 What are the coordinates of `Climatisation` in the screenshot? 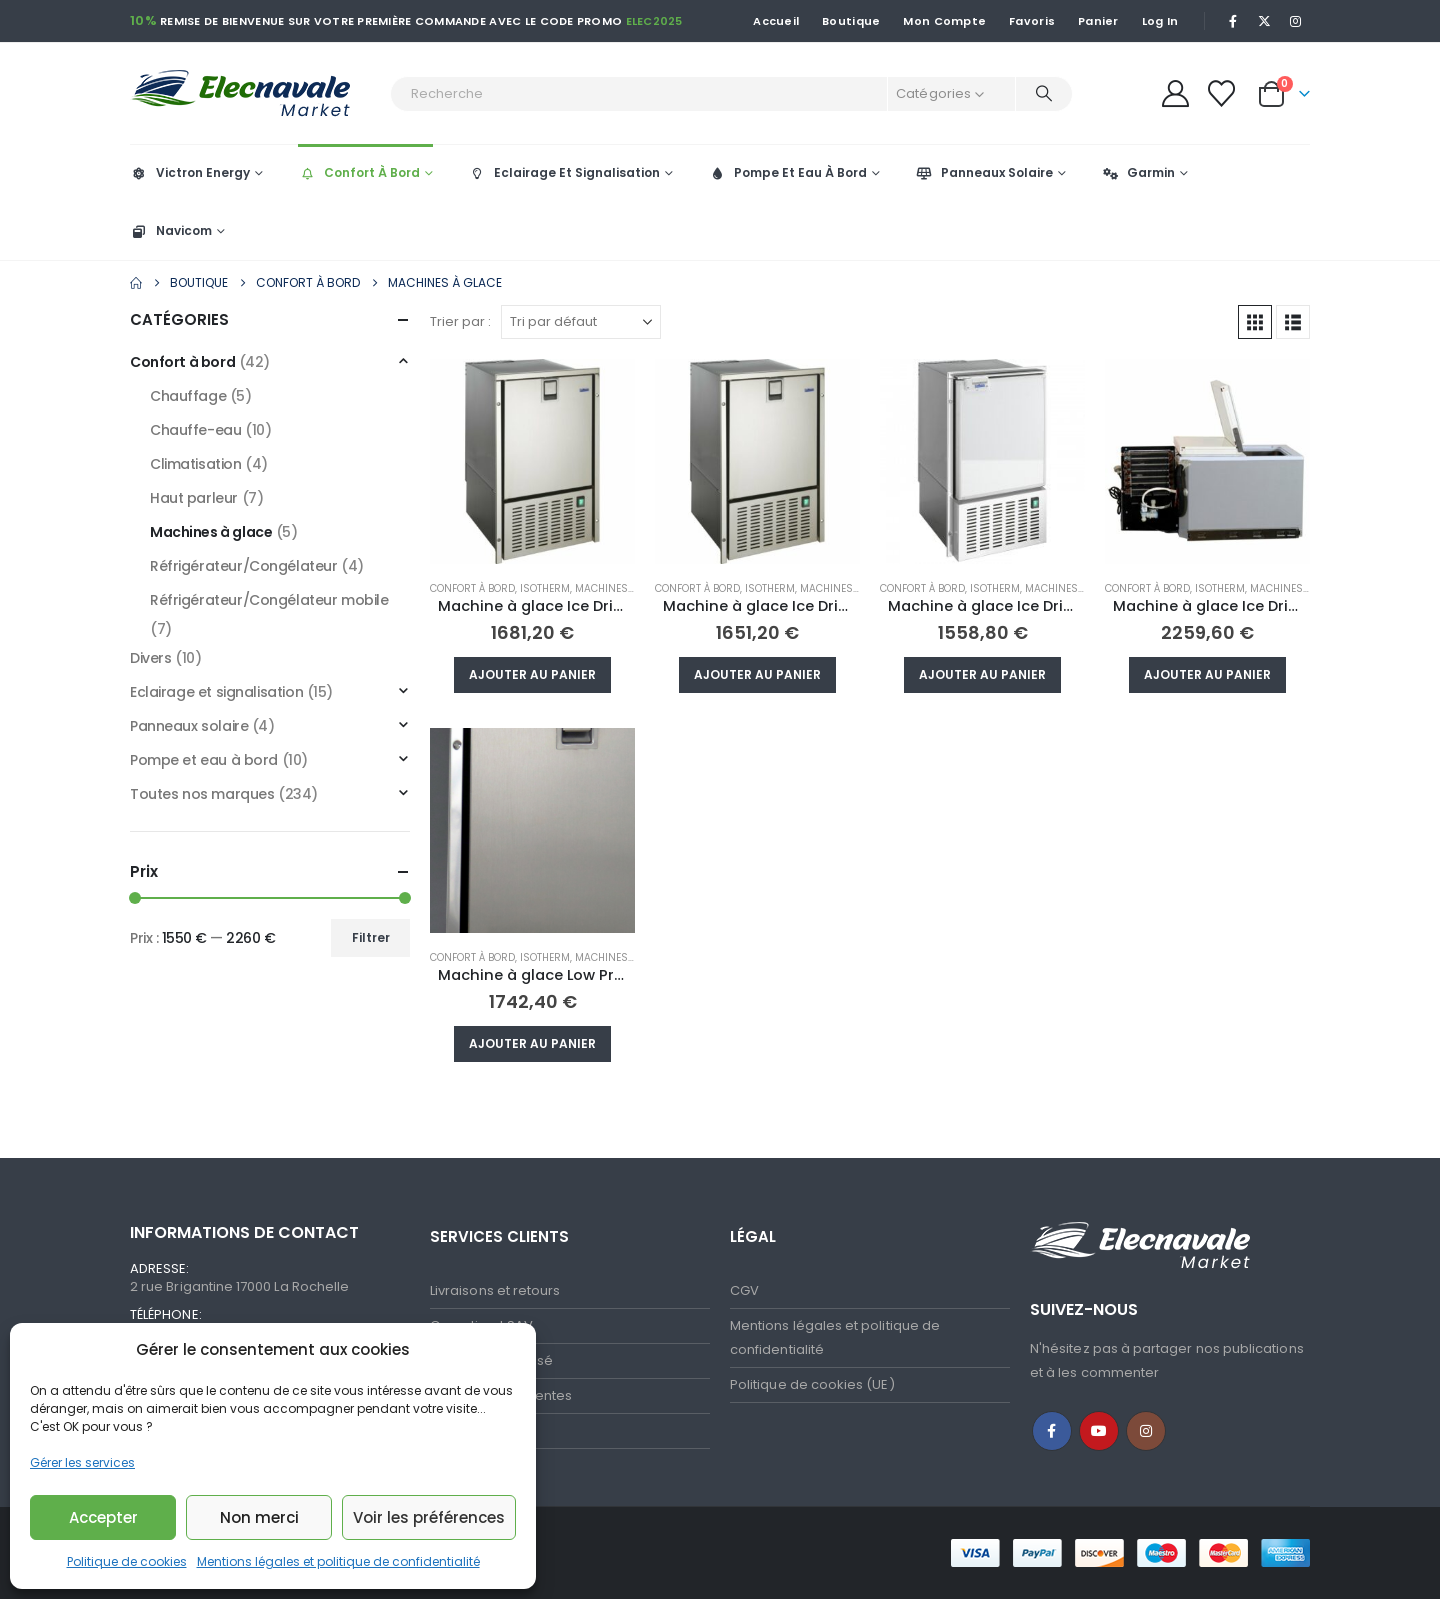 It's located at (196, 464).